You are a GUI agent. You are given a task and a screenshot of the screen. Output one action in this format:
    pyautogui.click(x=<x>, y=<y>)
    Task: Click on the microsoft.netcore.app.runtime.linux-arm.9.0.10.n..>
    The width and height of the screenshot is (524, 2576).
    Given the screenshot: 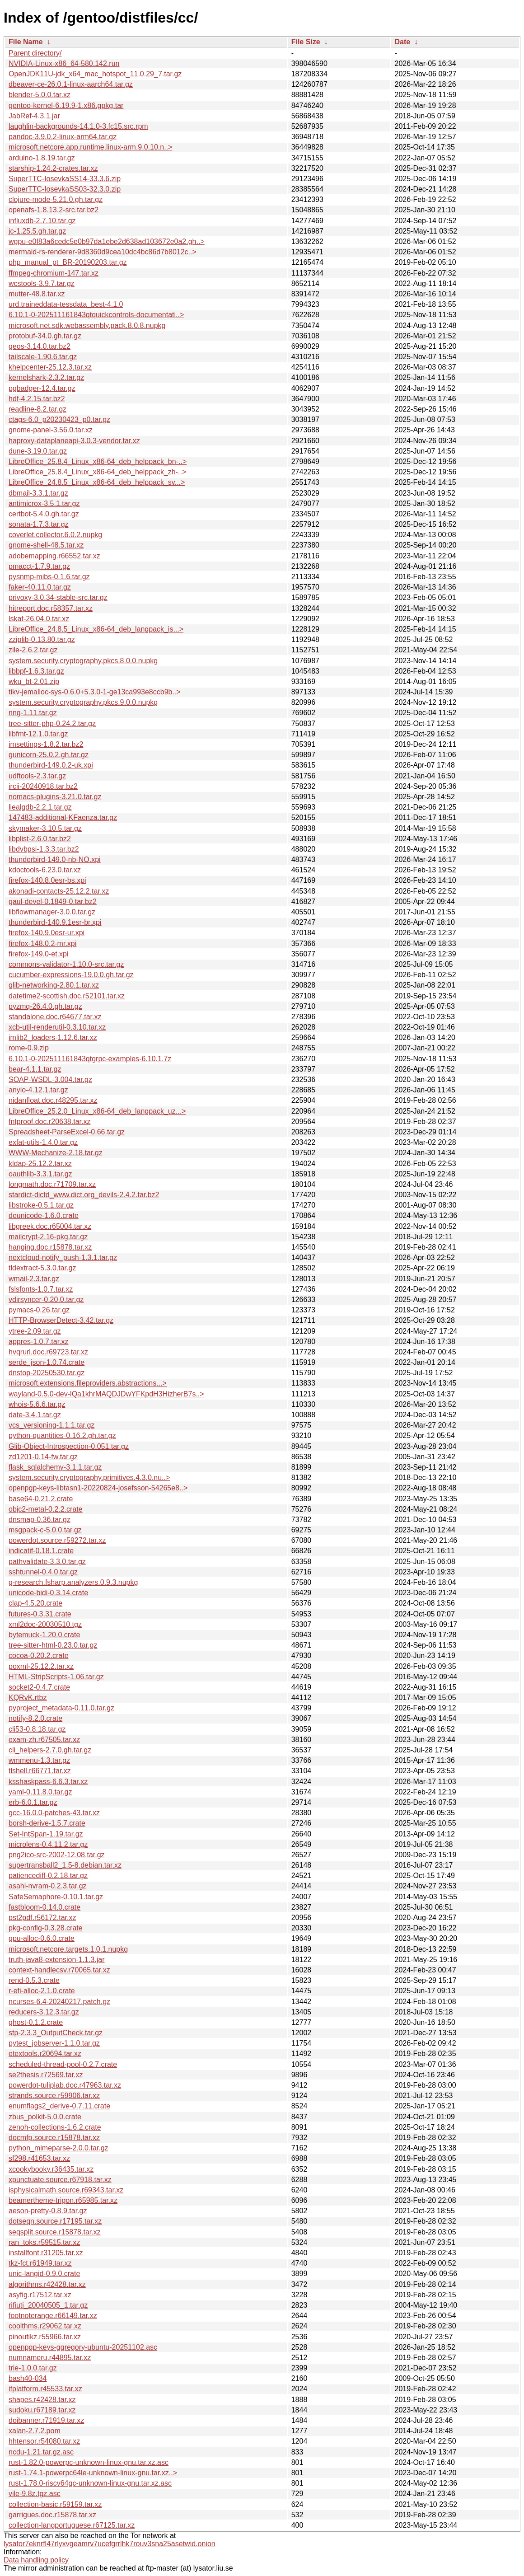 What is the action you would take?
    pyautogui.click(x=90, y=147)
    